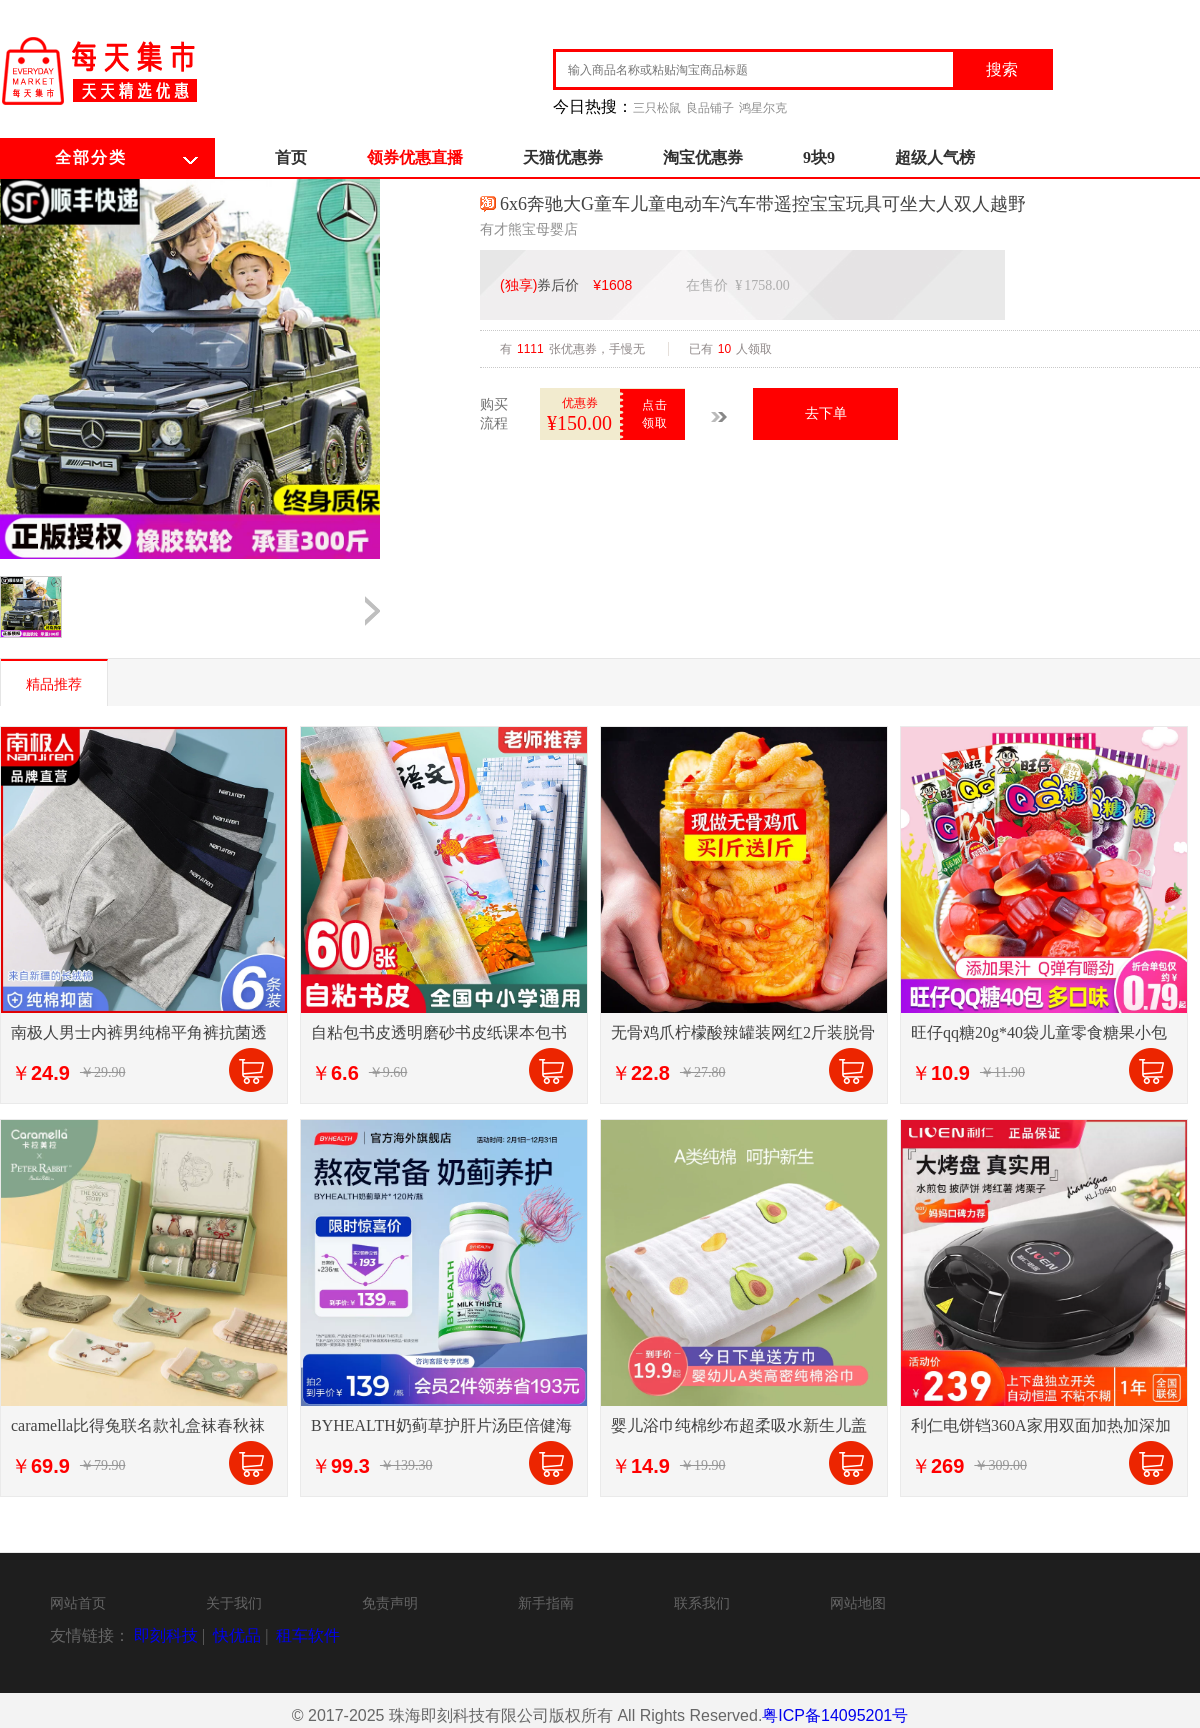 The width and height of the screenshot is (1200, 1728). Describe the element at coordinates (819, 157) in the screenshot. I see `9块9` at that location.